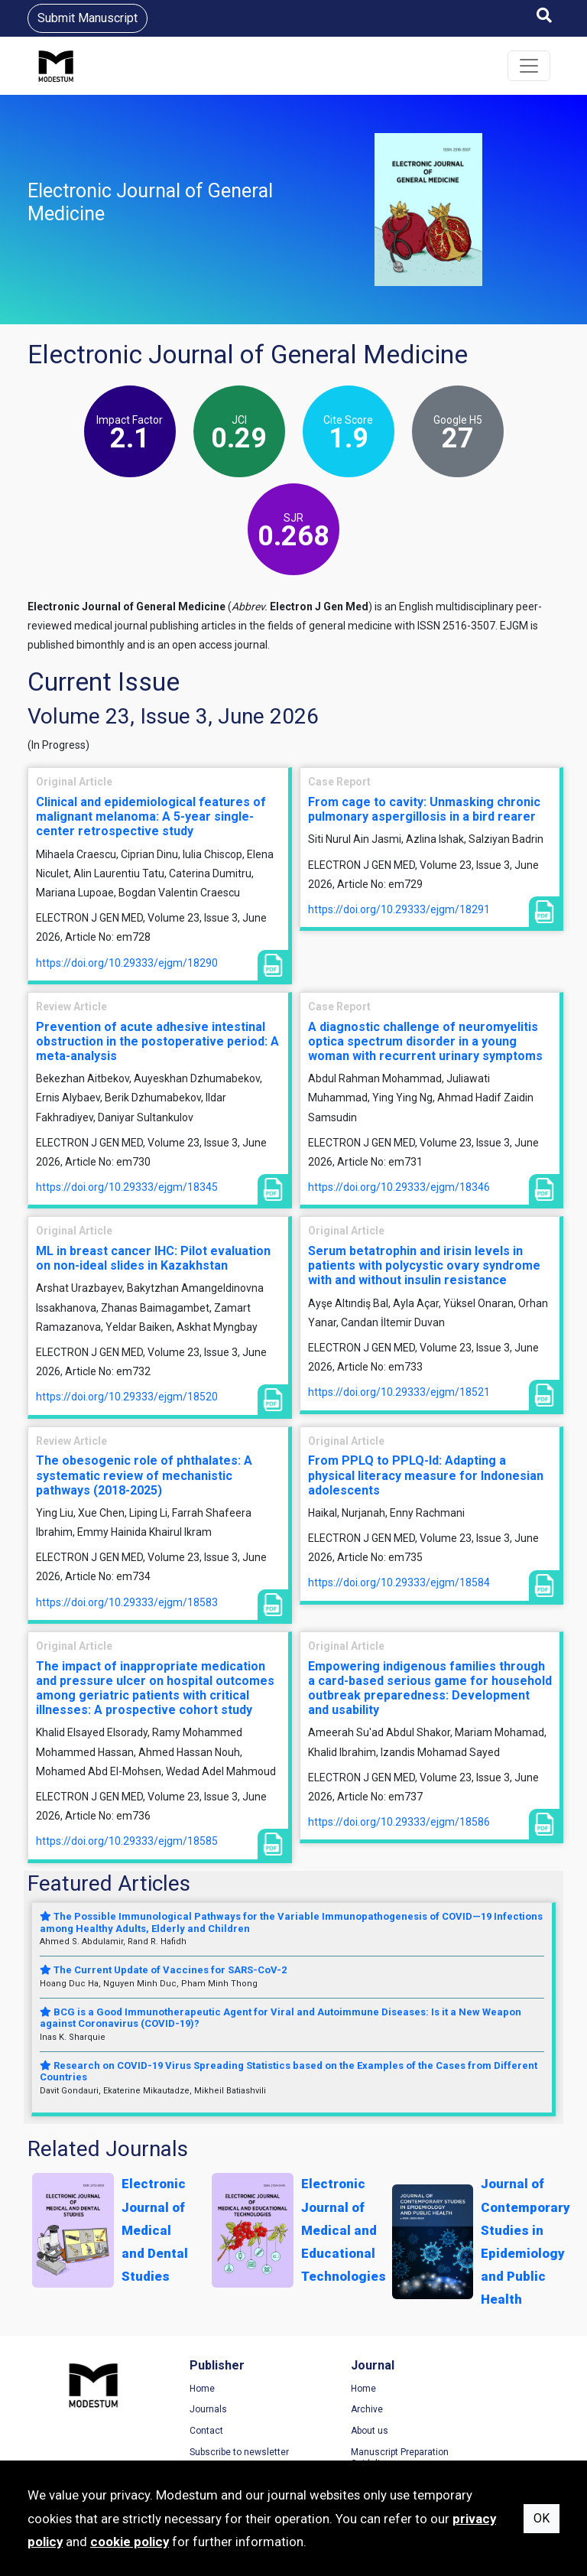 The width and height of the screenshot is (587, 2576). Describe the element at coordinates (127, 963) in the screenshot. I see `https://doi.org/10.29333/ejgm/18290` at that location.